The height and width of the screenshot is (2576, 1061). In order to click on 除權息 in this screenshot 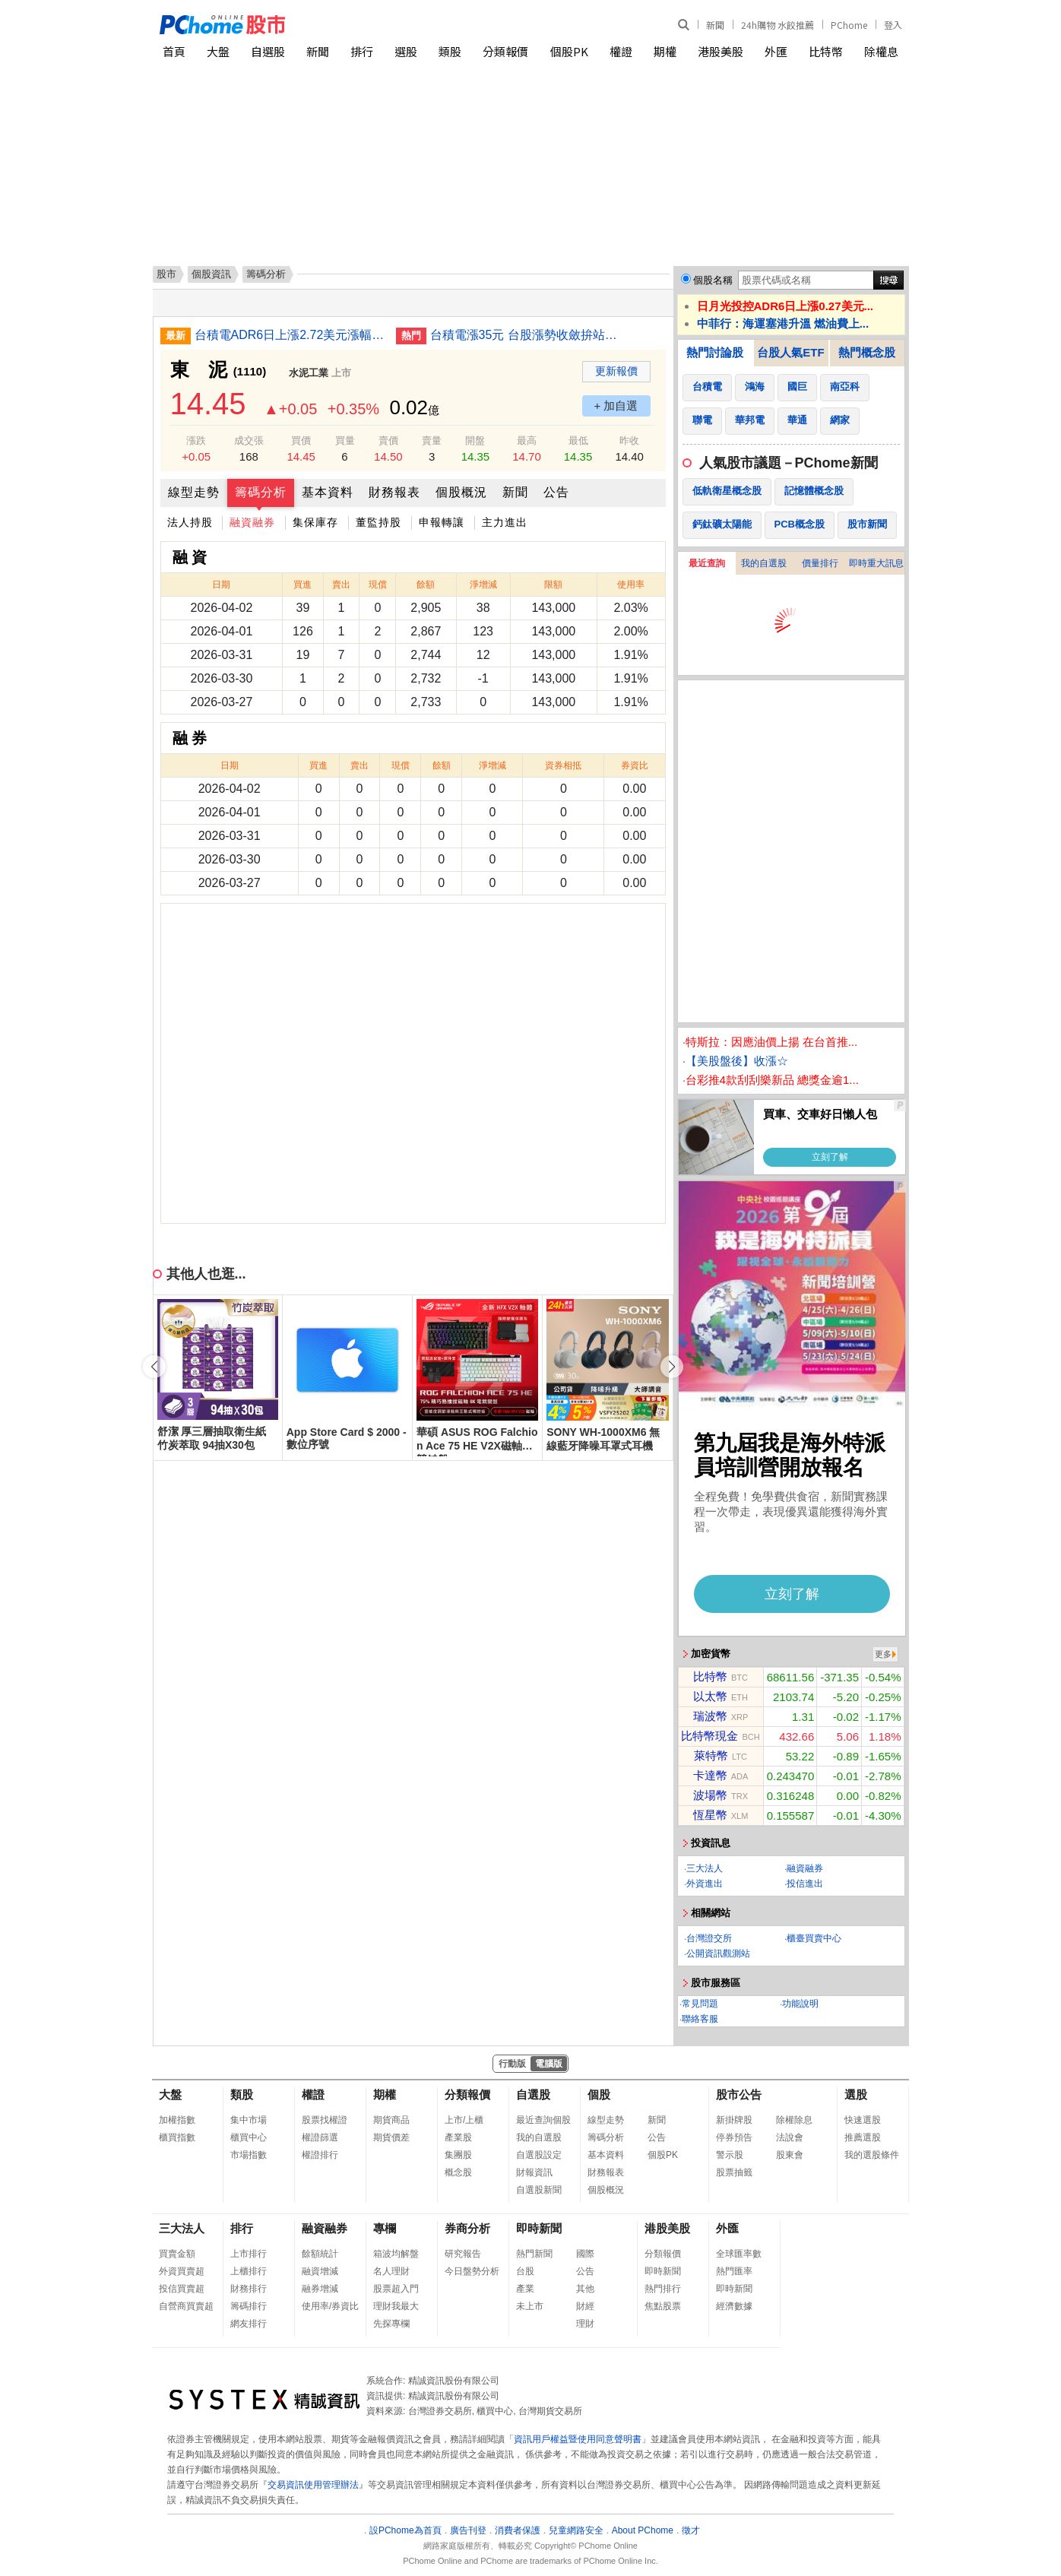, I will do `click(881, 51)`.